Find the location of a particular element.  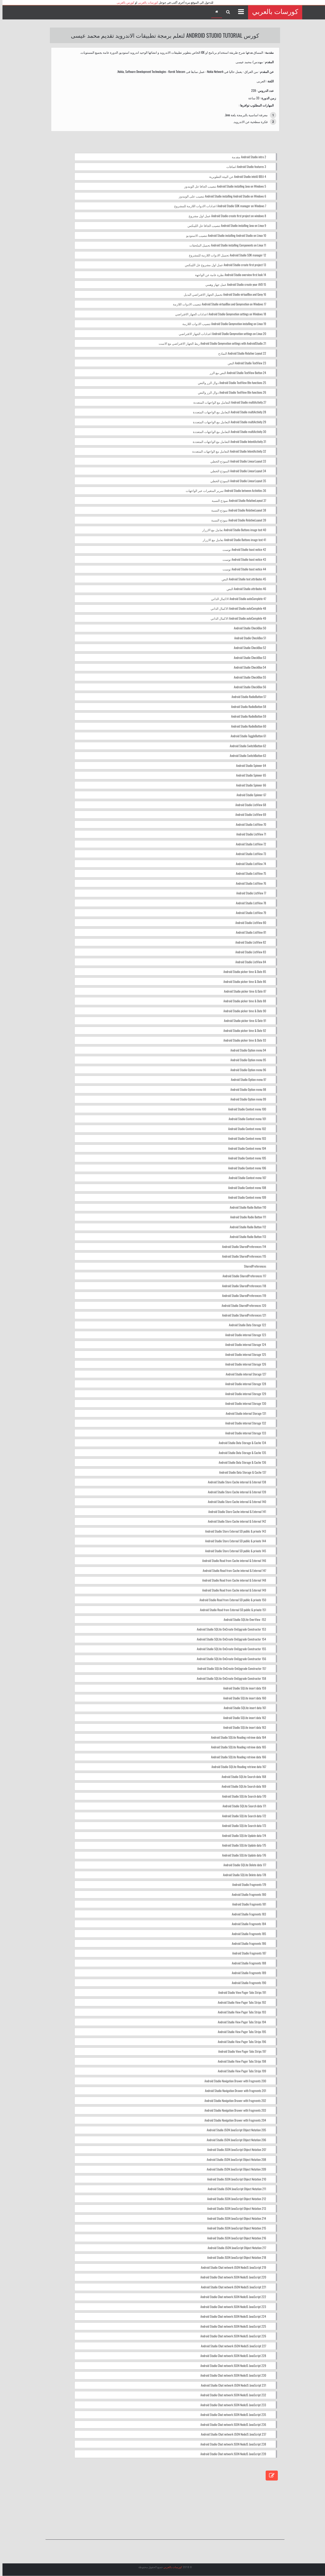

103 Android Studio Context menu is located at coordinates (245, 1138).